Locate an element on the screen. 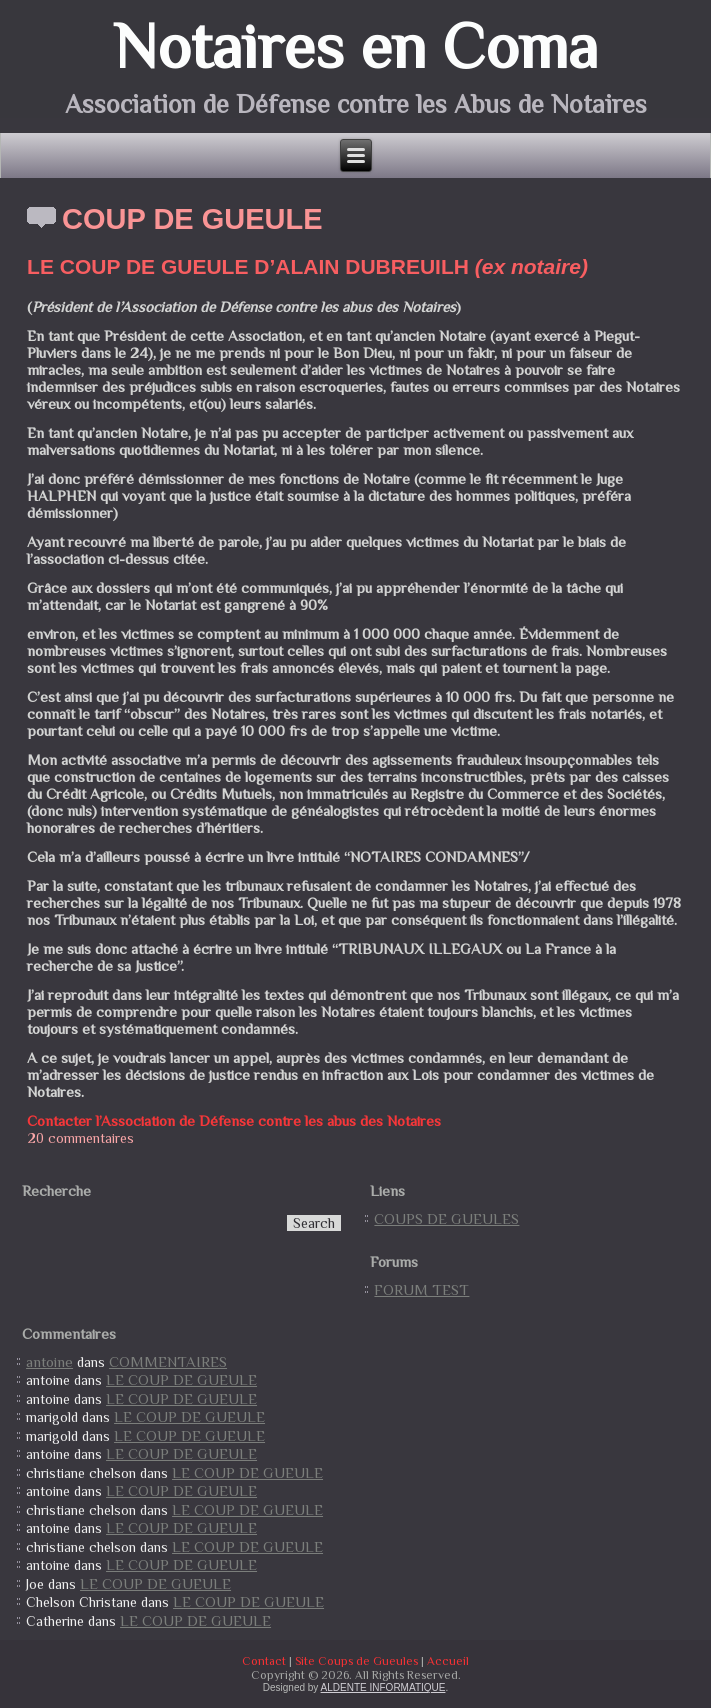 This screenshot has height=1708, width=711. ALDENTE INFORMATIQUE is located at coordinates (383, 1687).